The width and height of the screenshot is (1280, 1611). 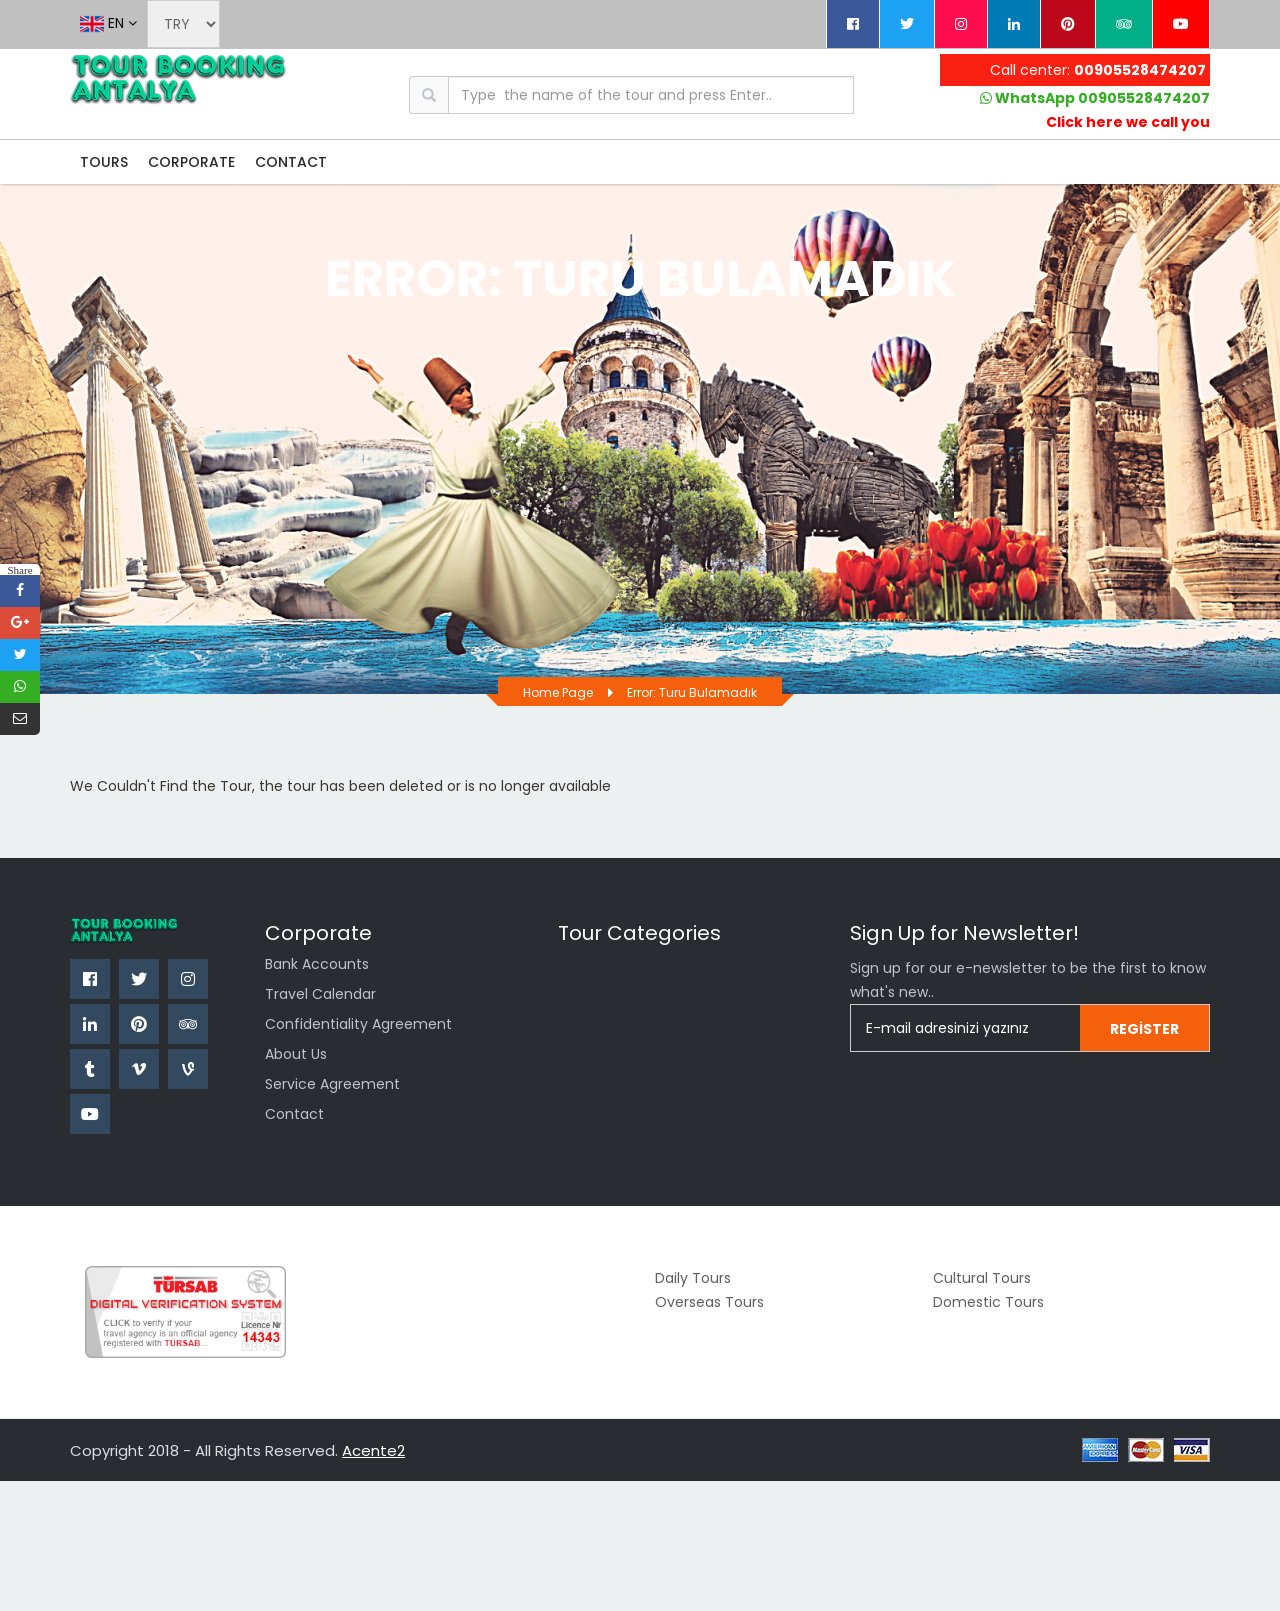 I want to click on Share, so click(x=19, y=569).